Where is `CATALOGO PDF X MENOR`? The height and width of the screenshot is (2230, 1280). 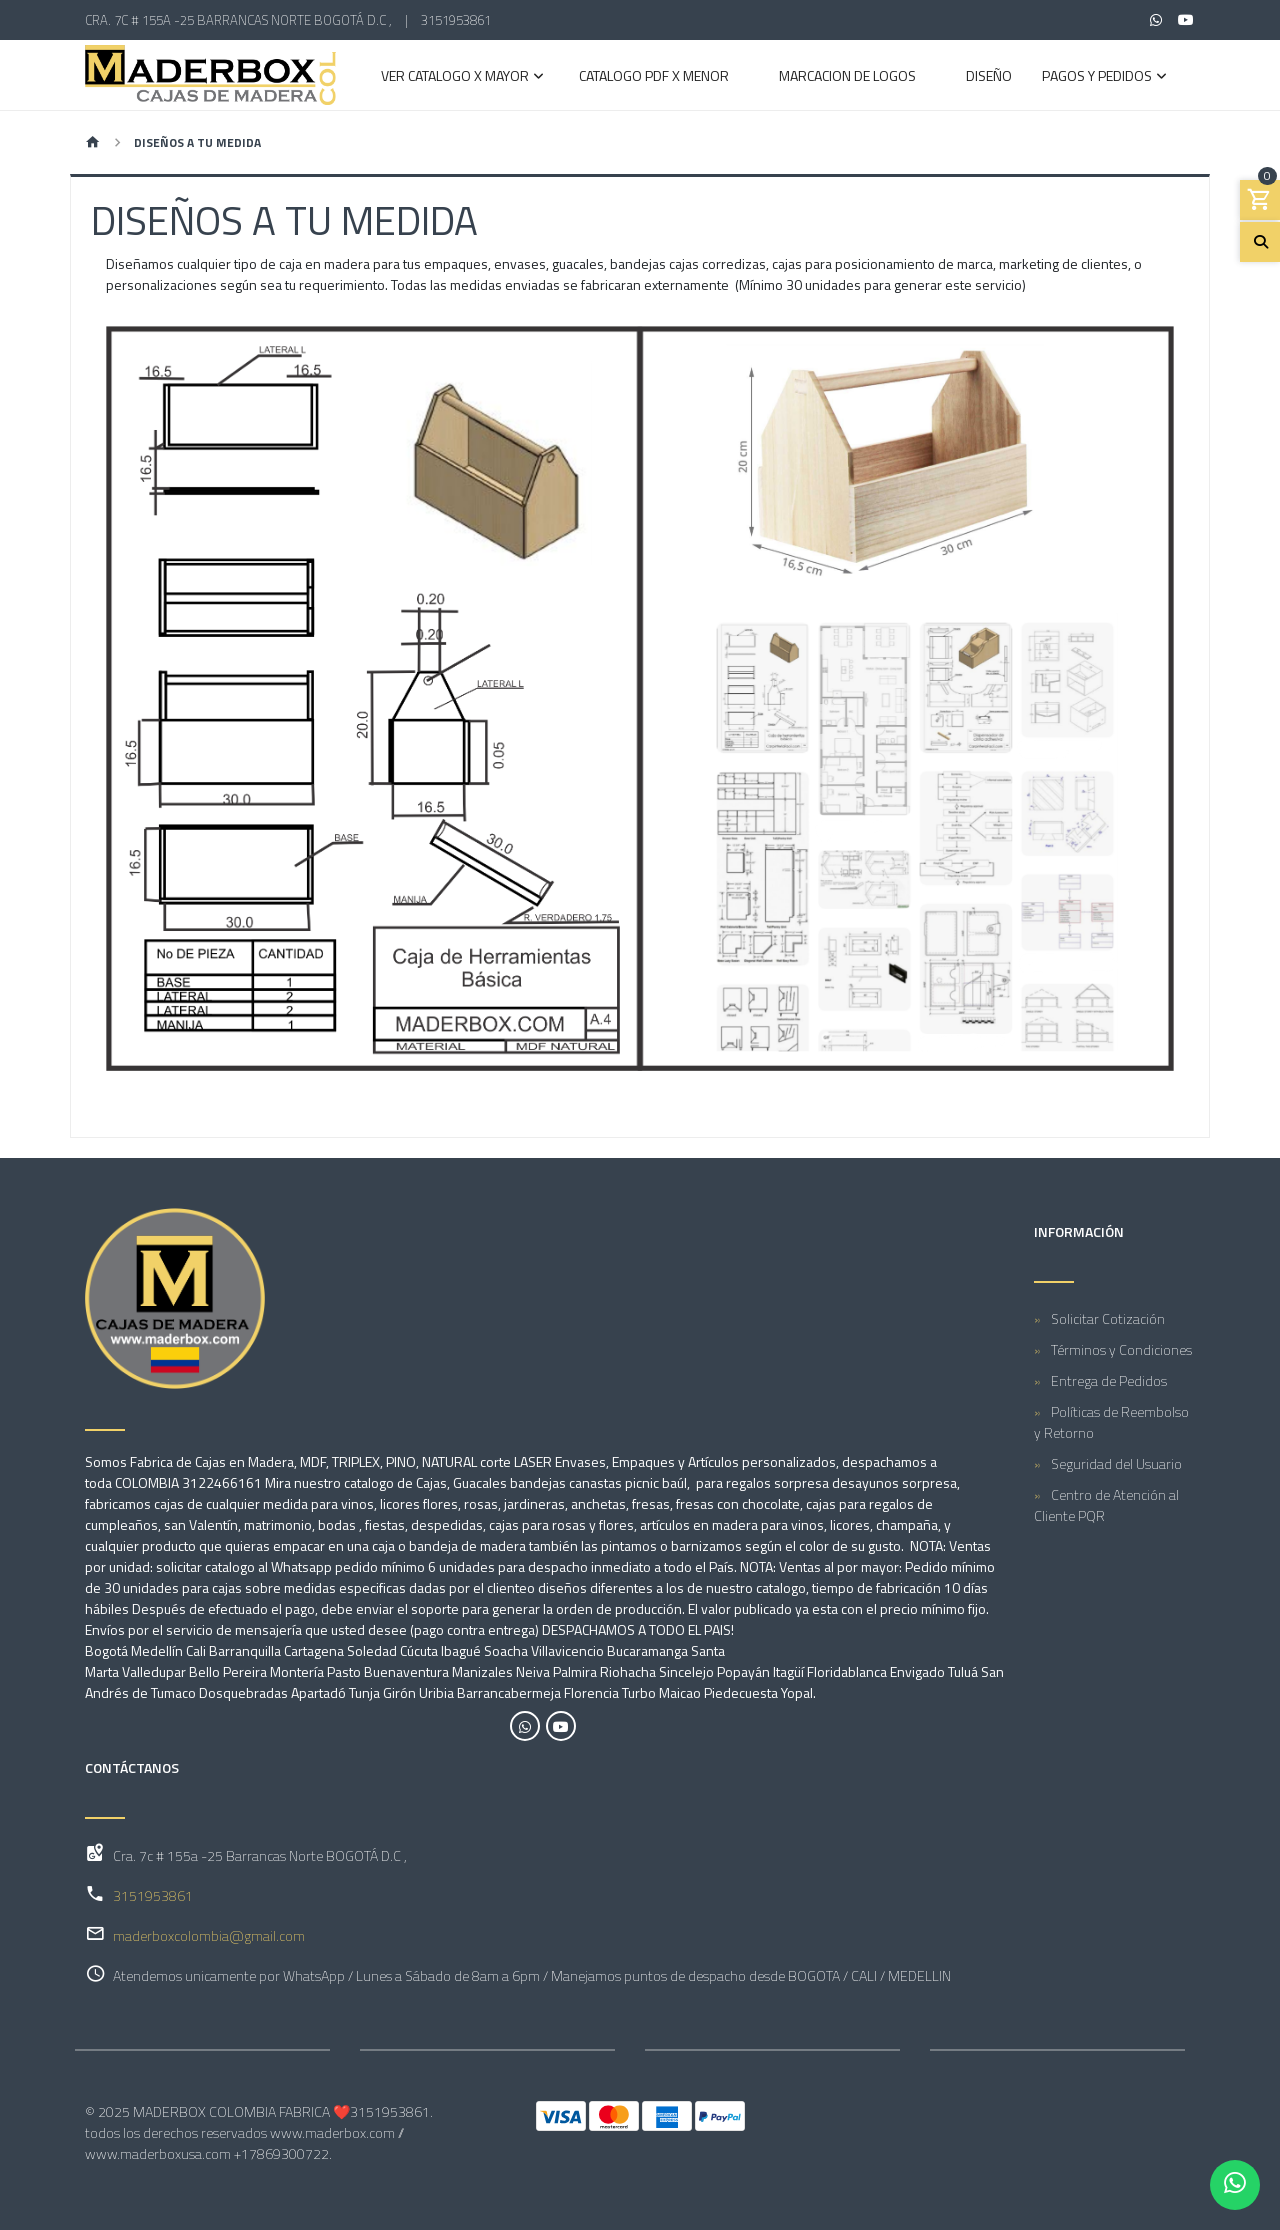 CATALOGO PDF X MENOR is located at coordinates (654, 77).